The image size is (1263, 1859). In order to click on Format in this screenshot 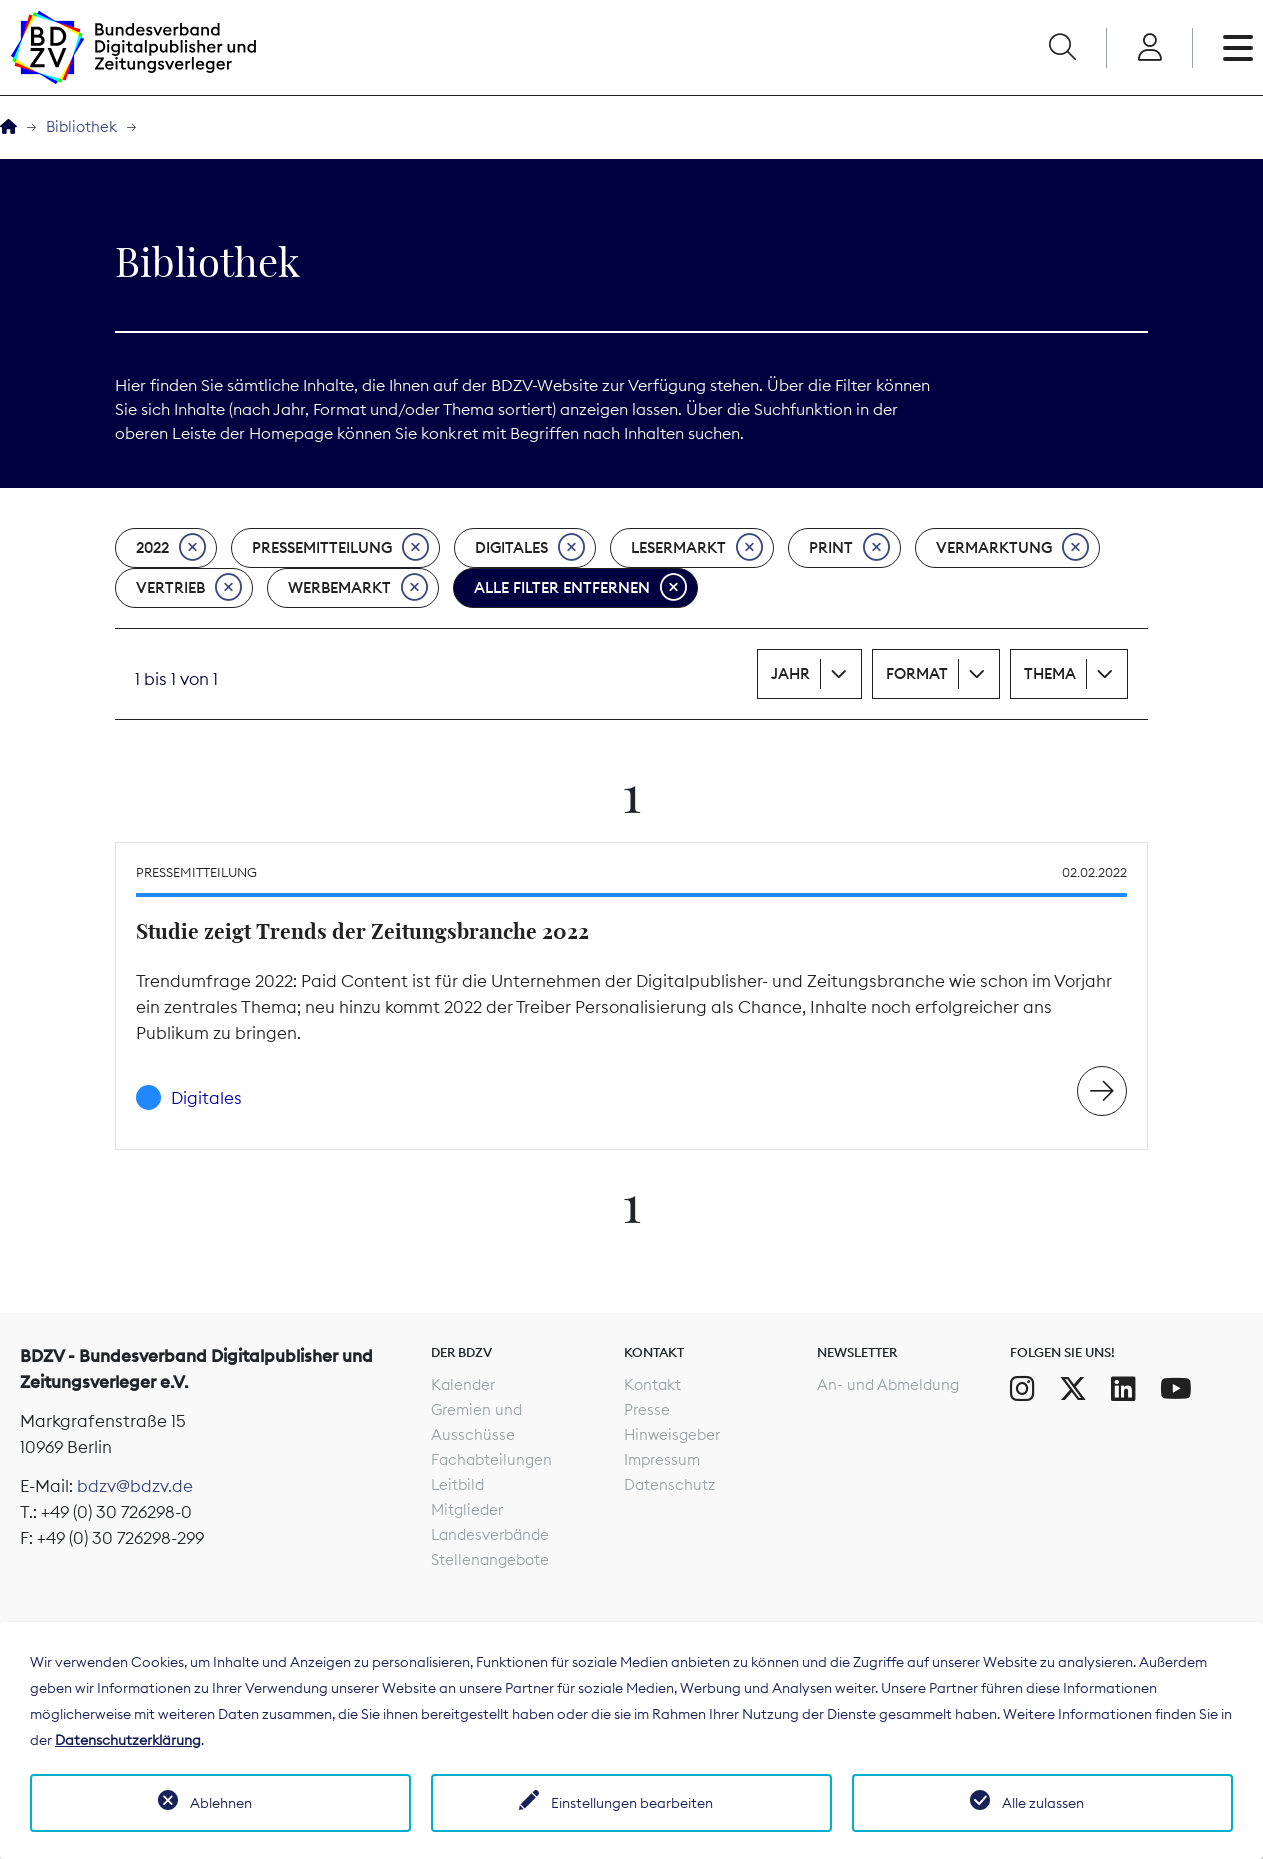, I will do `click(917, 673)`.